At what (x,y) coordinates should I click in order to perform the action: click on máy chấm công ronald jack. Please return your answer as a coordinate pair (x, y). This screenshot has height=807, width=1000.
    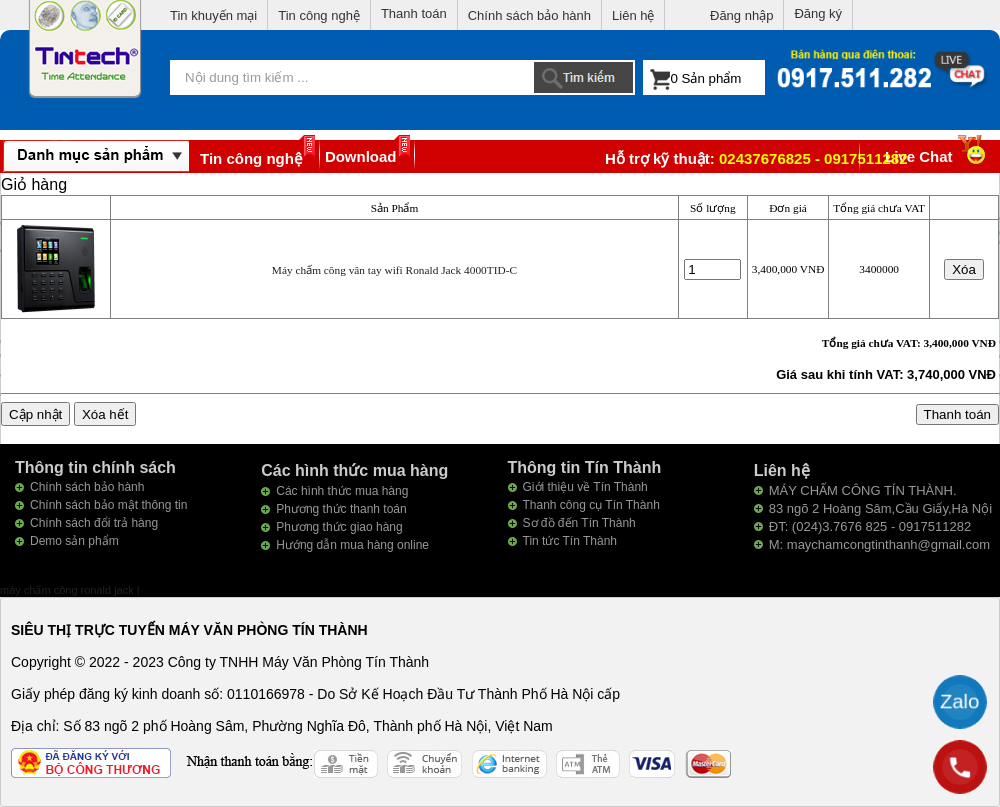
    Looking at the image, I should click on (68, 590).